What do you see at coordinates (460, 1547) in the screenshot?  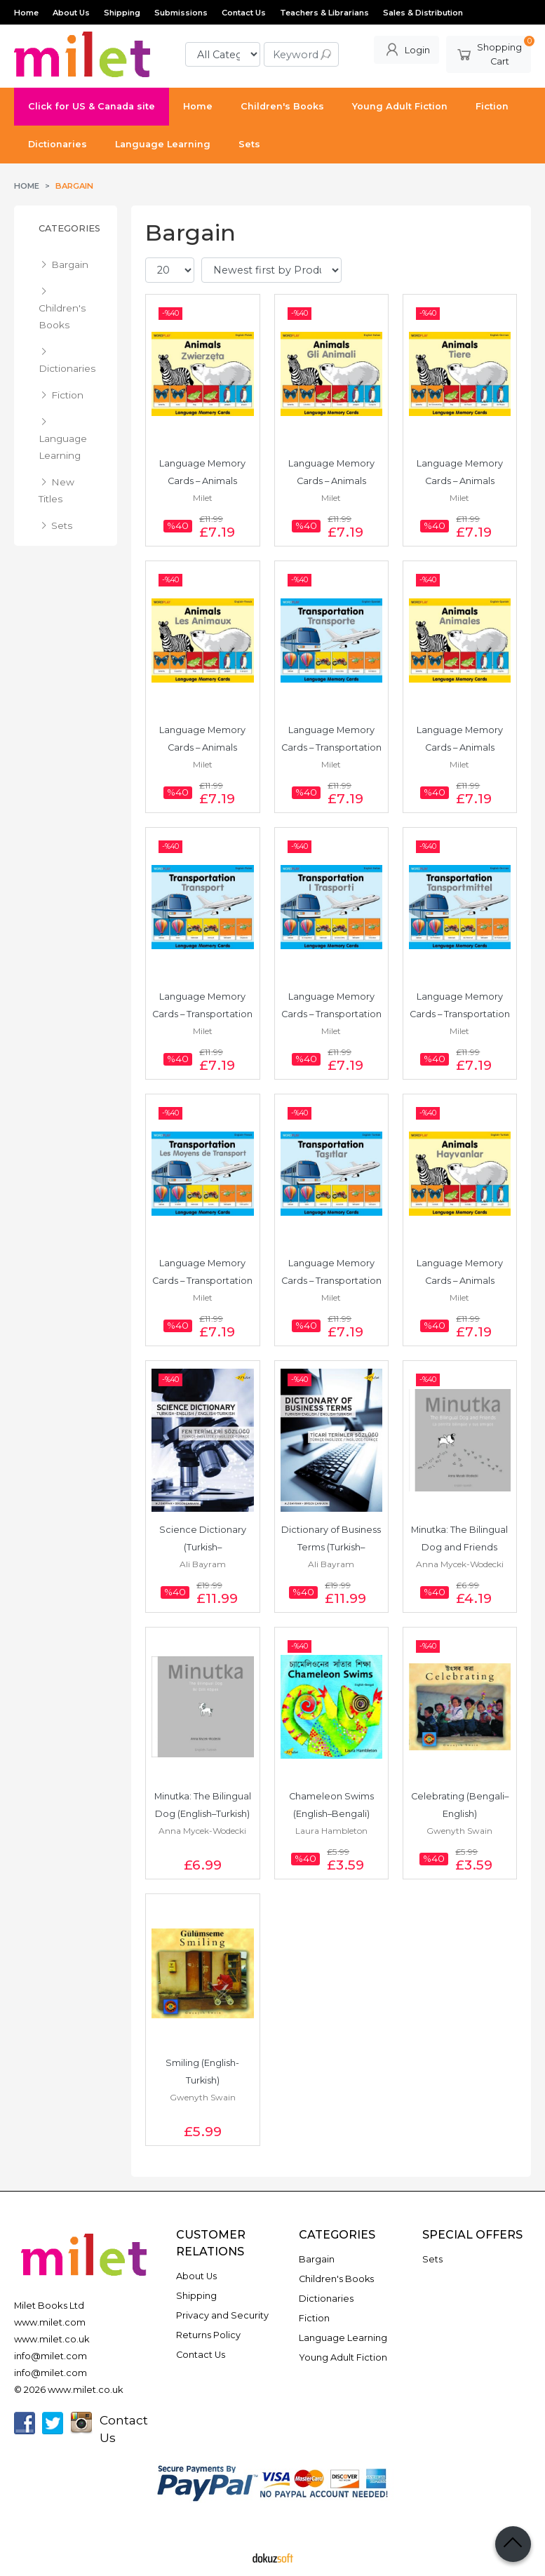 I see `Minutka: The Bilingual Dog and Friends (English–Spanish)` at bounding box center [460, 1547].